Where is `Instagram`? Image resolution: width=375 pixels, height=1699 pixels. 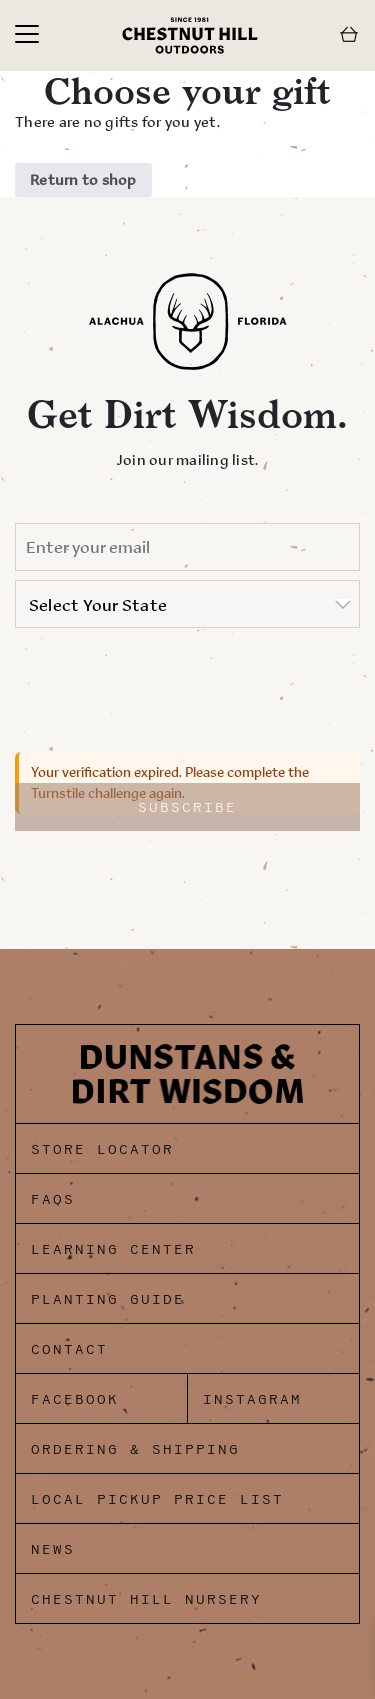 Instagram is located at coordinates (252, 1399).